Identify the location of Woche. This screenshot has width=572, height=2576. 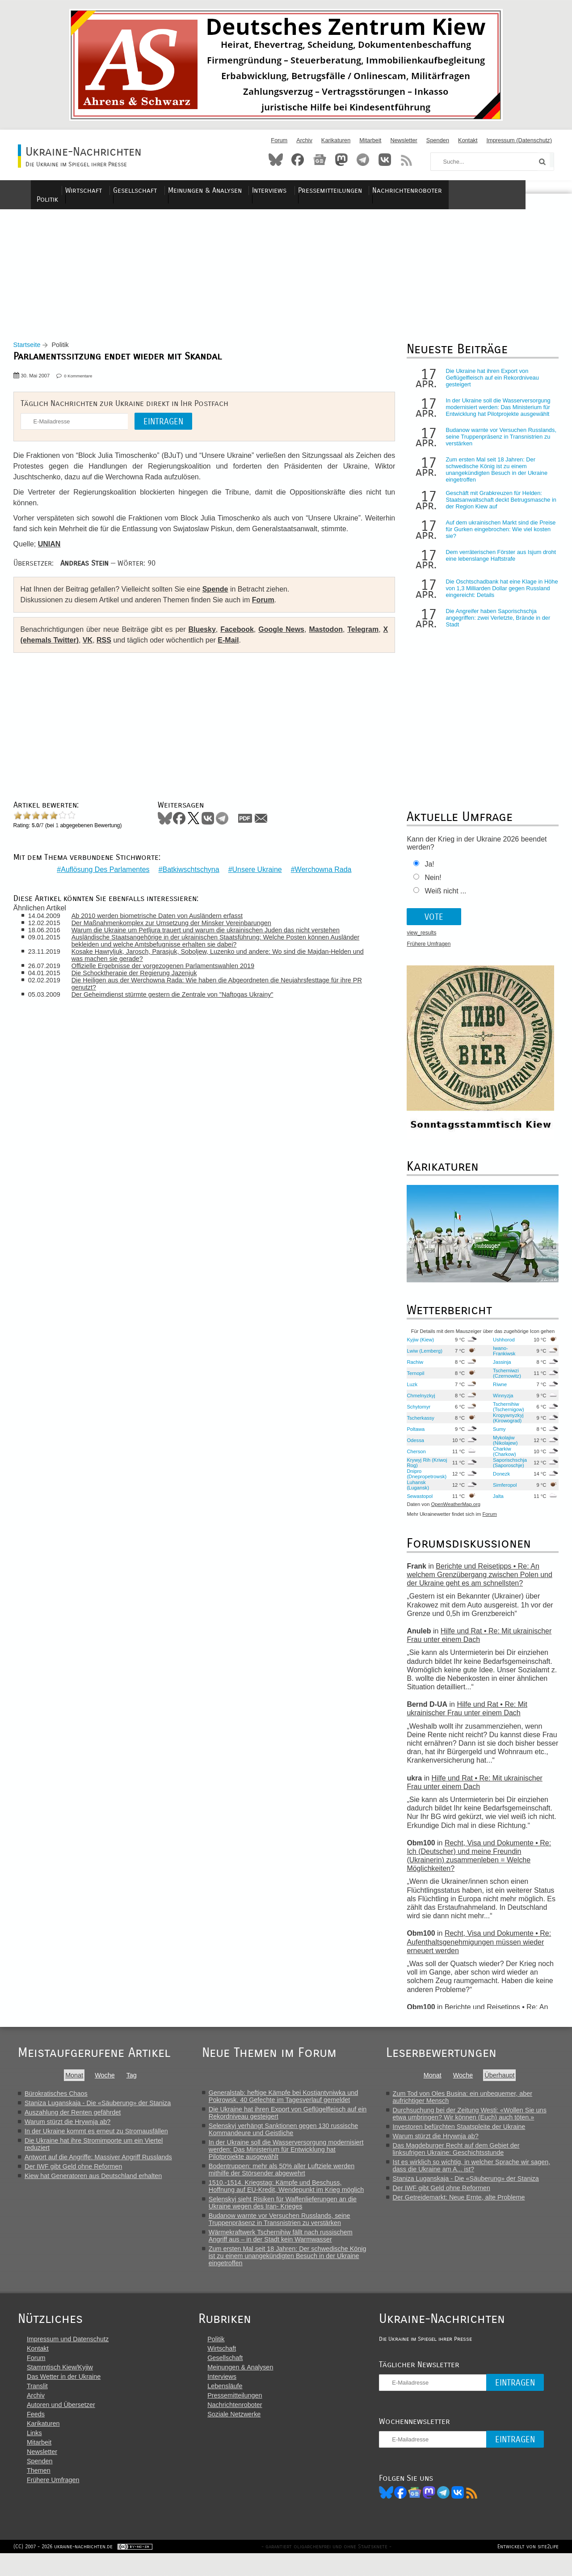
(105, 2082).